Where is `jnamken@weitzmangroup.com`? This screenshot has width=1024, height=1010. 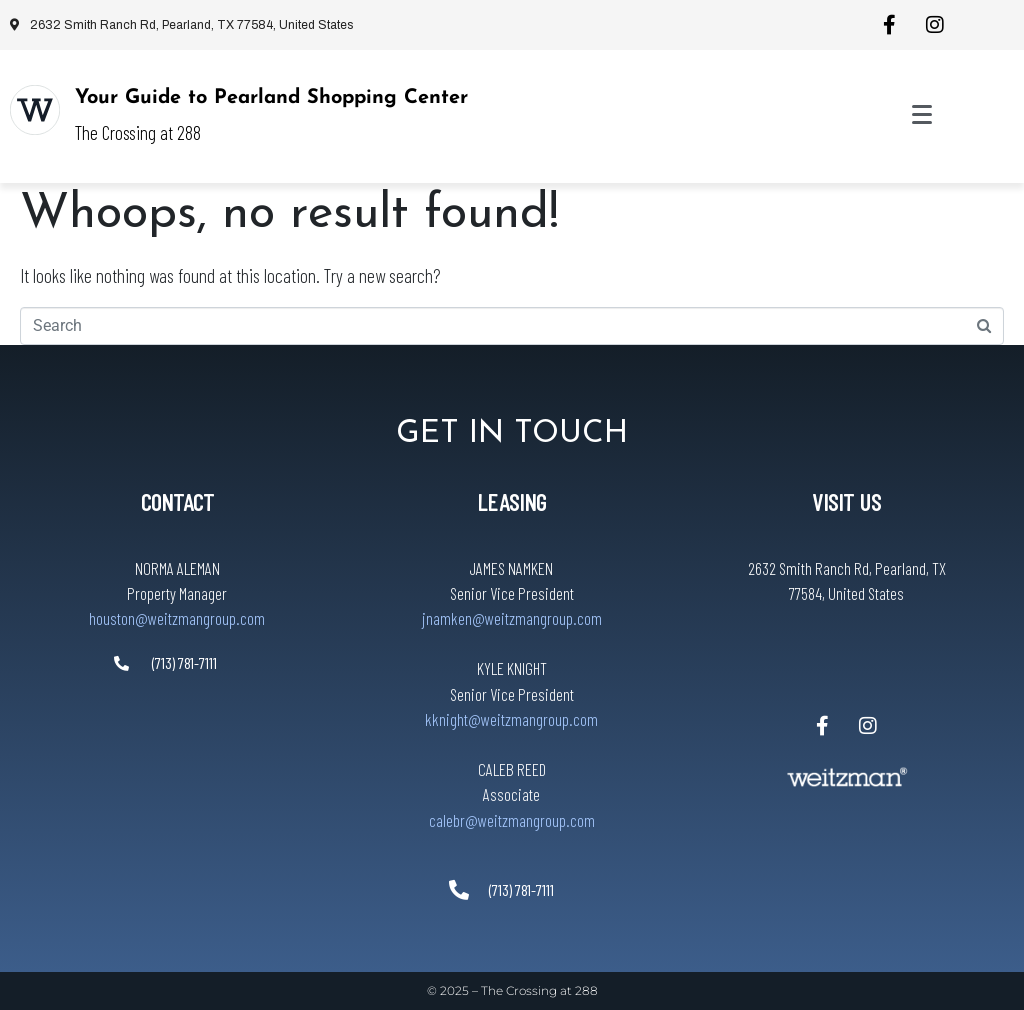 jnamken@weitzmangroup.com is located at coordinates (512, 618).